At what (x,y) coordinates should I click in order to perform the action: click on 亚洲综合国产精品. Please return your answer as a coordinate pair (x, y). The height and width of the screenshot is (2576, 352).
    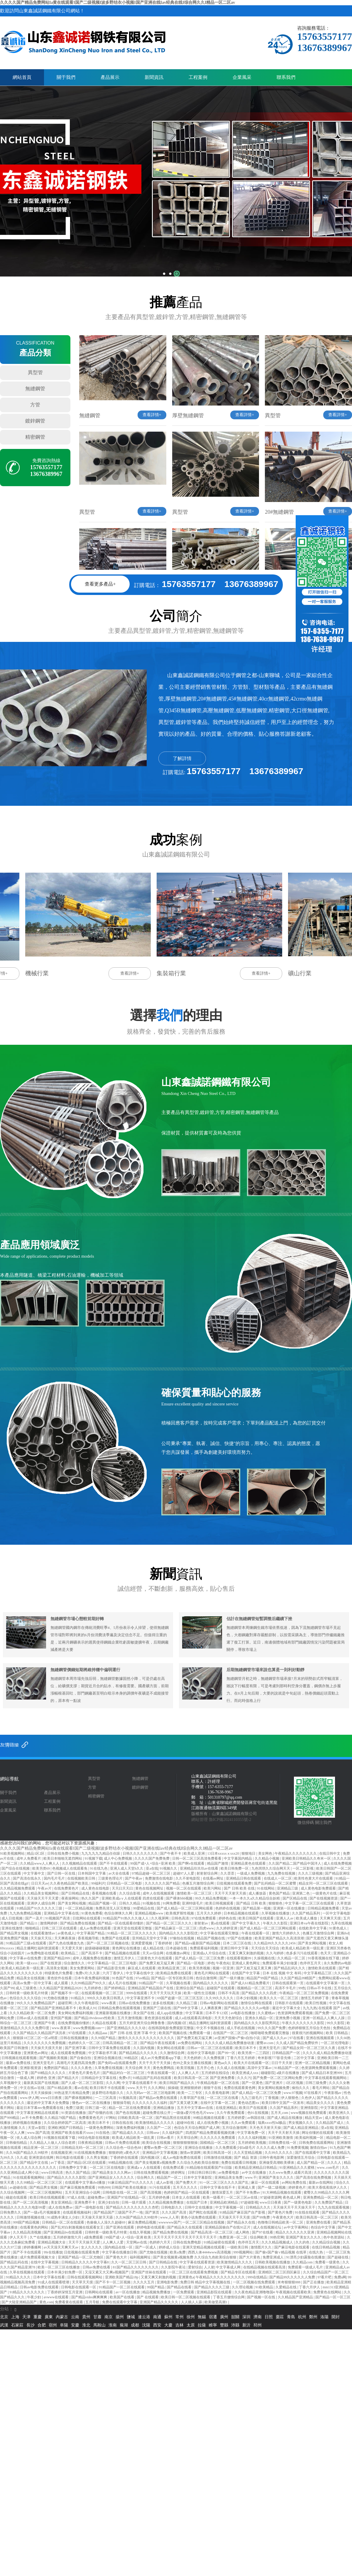
    Looking at the image, I should click on (190, 1988).